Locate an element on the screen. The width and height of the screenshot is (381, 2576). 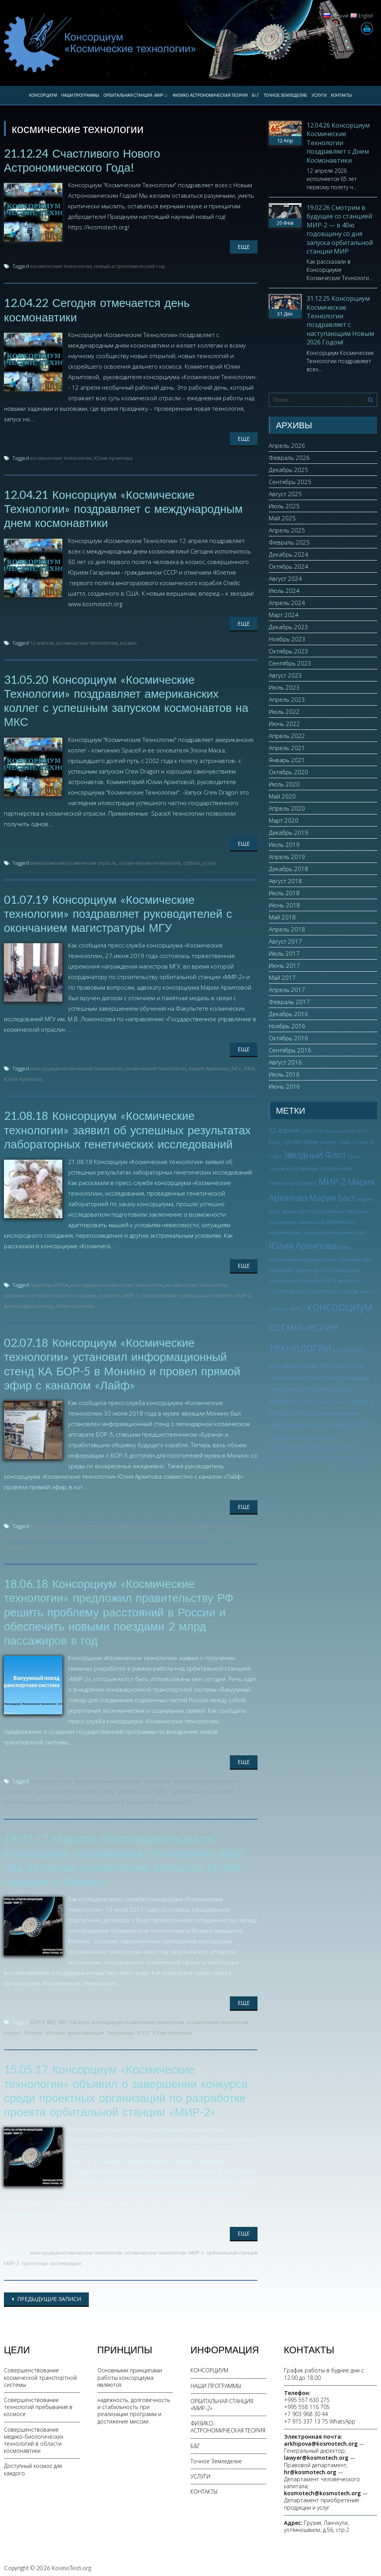
УСЛУГИ is located at coordinates (318, 95).